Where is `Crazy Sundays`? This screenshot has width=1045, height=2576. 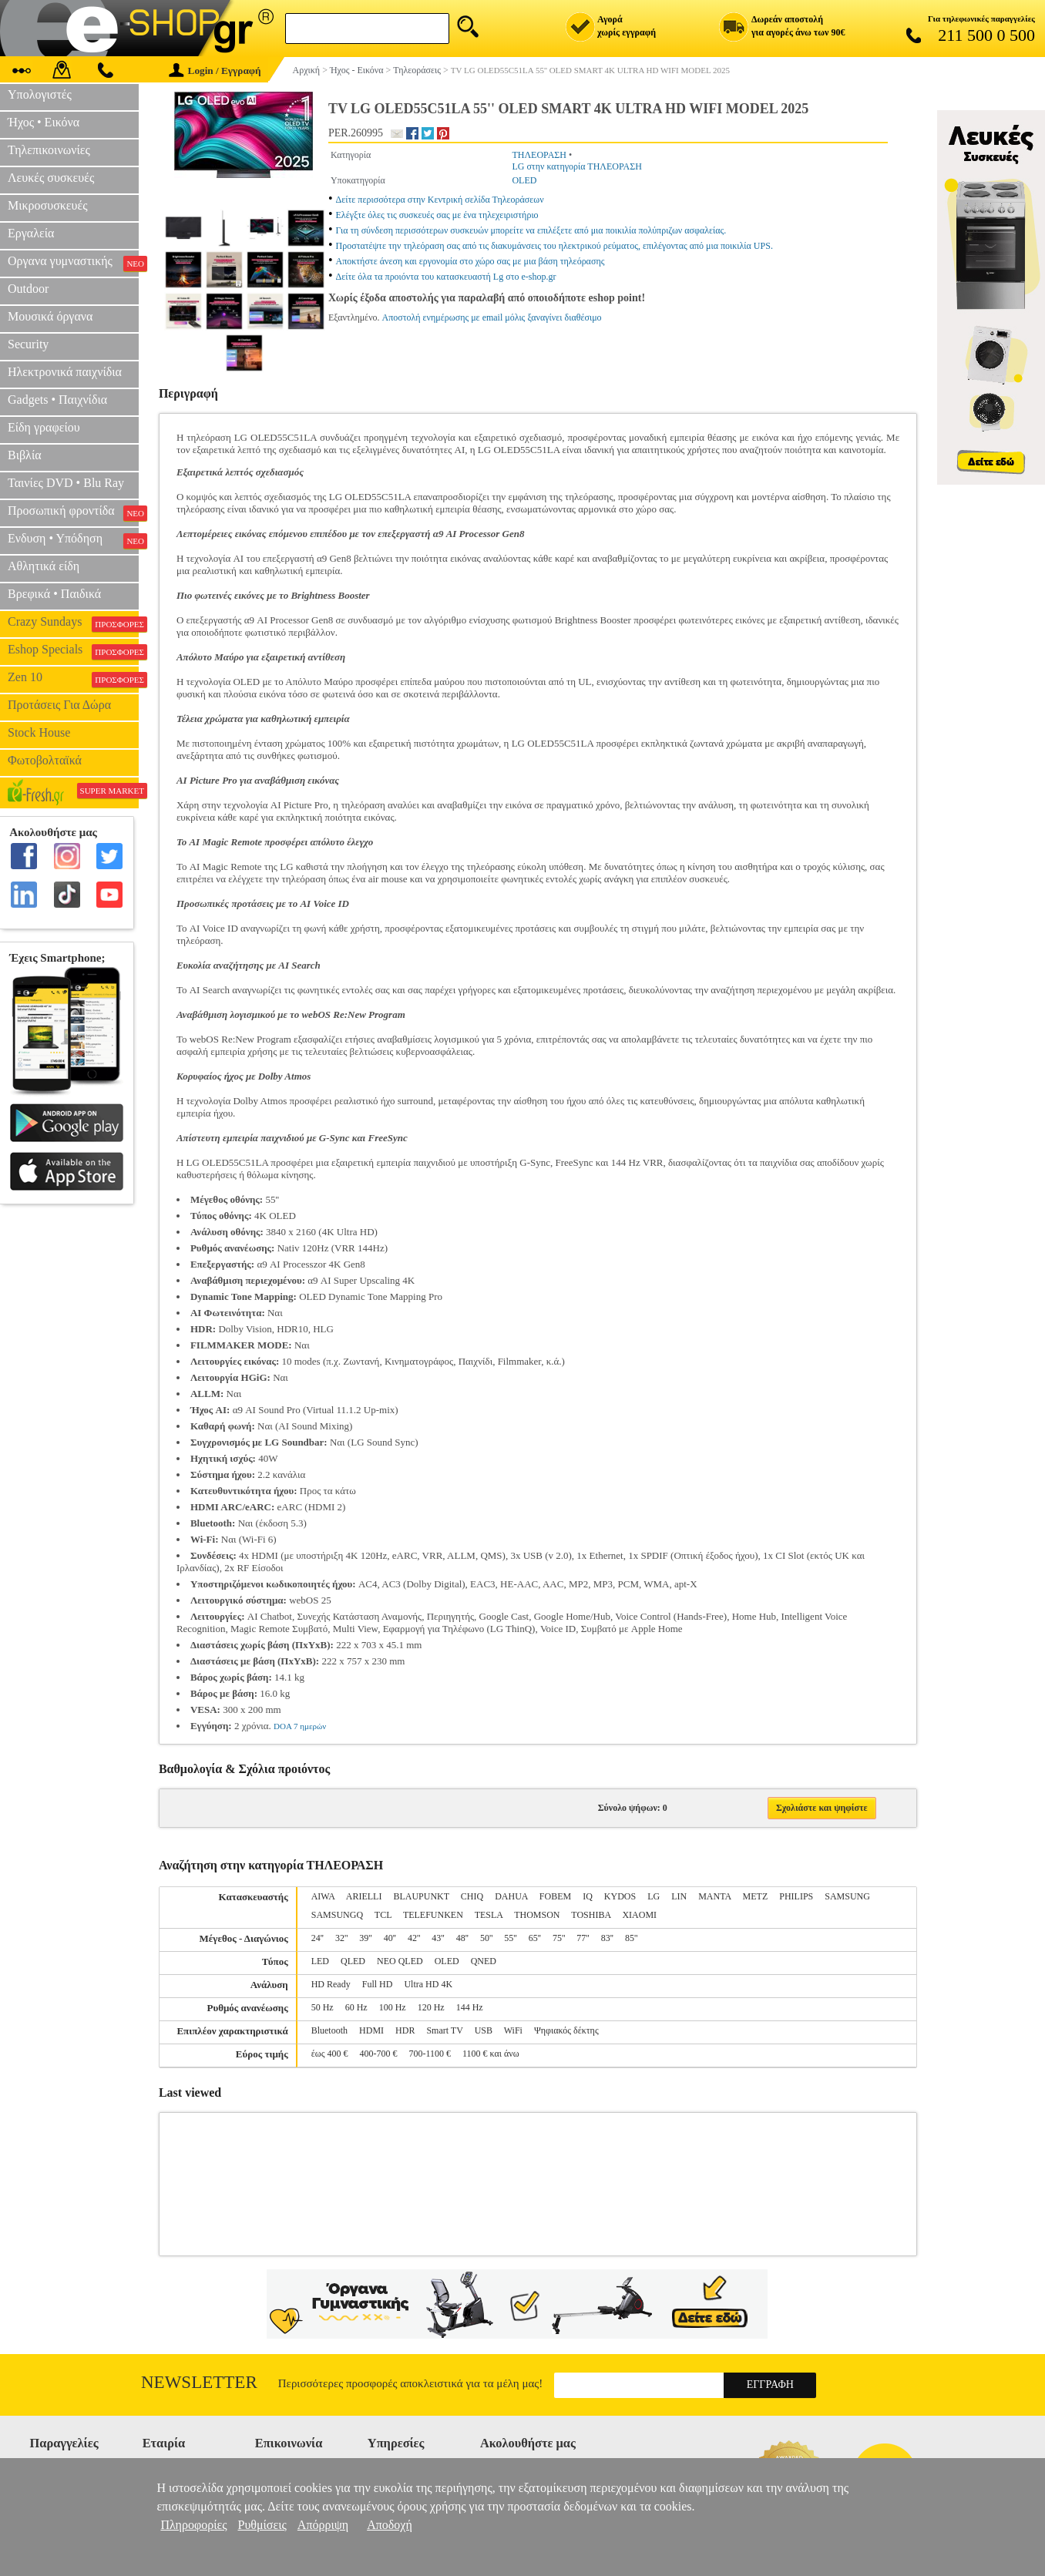 Crazy Sundays is located at coordinates (73, 623).